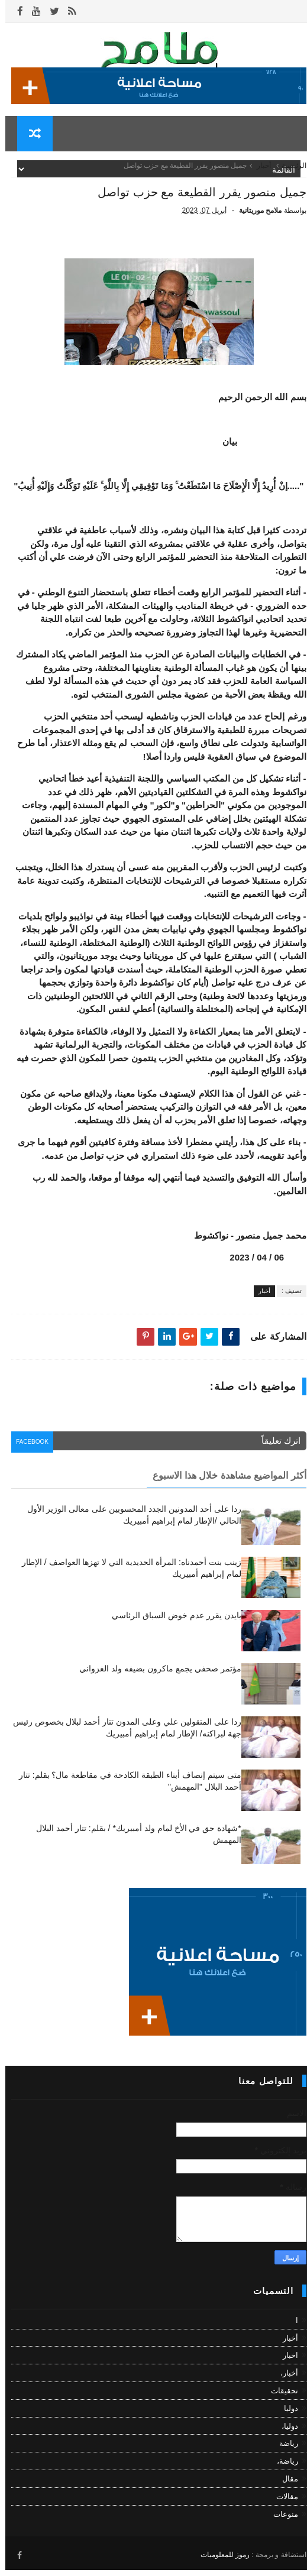  I want to click on بايدن يقرر عدم خوض السباق الرئاسي, so click(170, 1624).